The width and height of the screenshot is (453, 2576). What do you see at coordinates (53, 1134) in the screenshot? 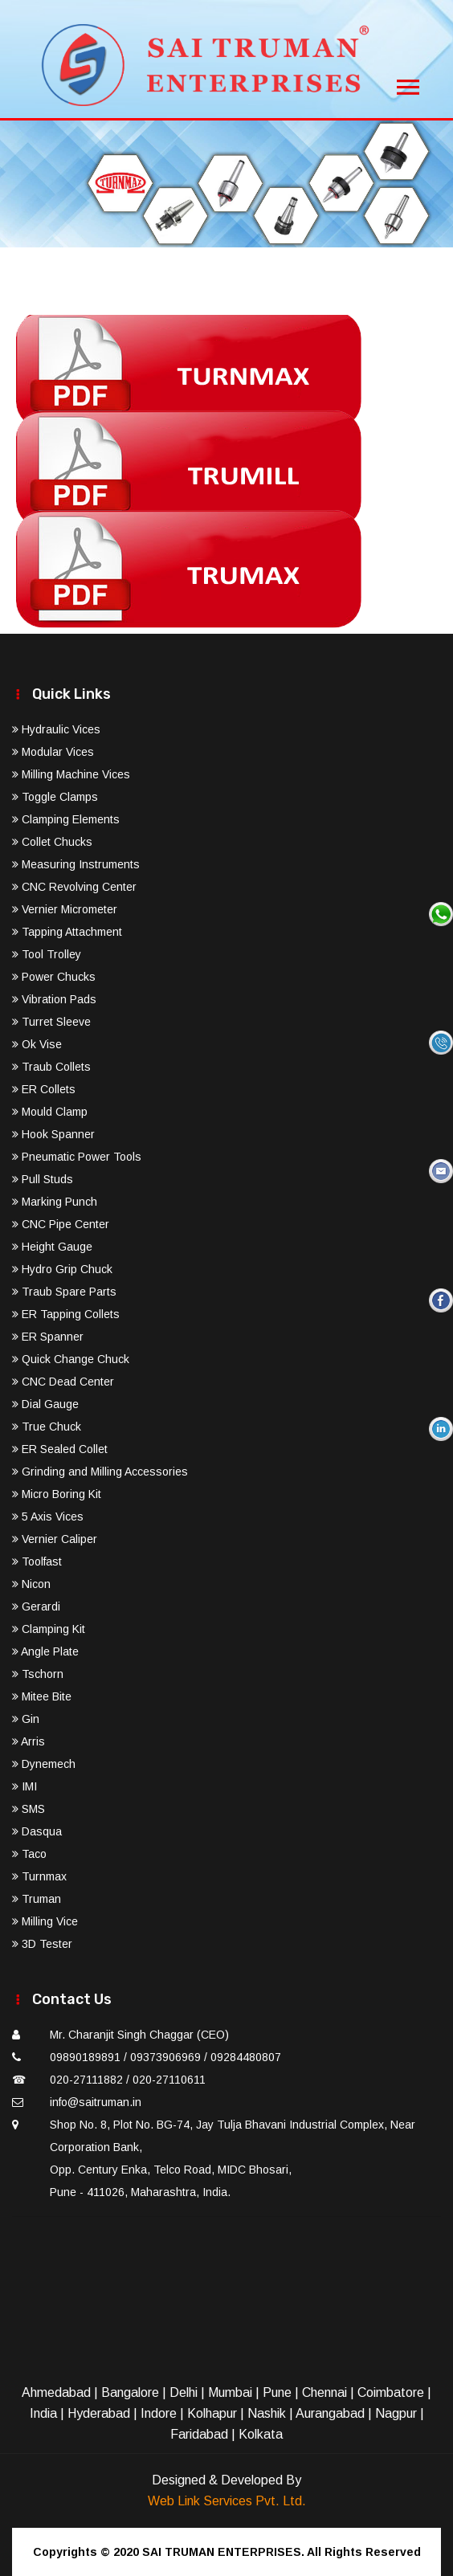
I see `Hook Spanner` at bounding box center [53, 1134].